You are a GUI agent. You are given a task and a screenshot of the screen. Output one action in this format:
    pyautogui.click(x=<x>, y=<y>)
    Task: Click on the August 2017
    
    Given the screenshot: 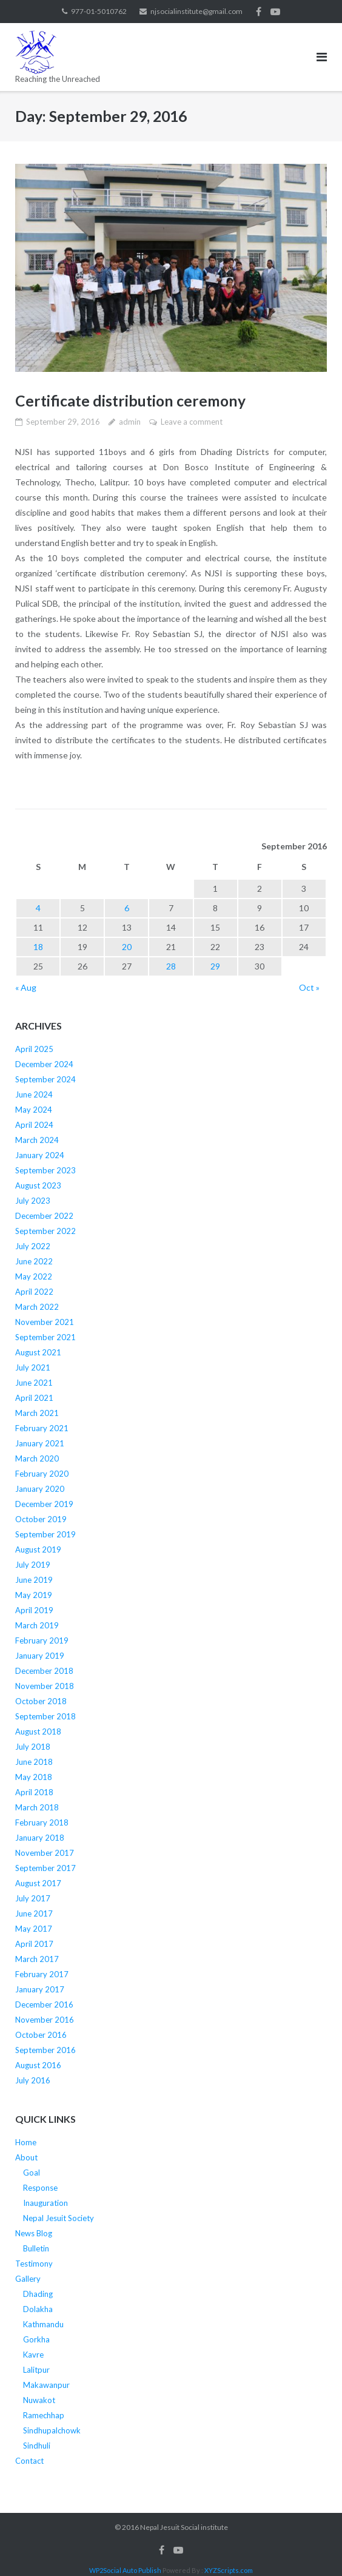 What is the action you would take?
    pyautogui.click(x=38, y=1883)
    